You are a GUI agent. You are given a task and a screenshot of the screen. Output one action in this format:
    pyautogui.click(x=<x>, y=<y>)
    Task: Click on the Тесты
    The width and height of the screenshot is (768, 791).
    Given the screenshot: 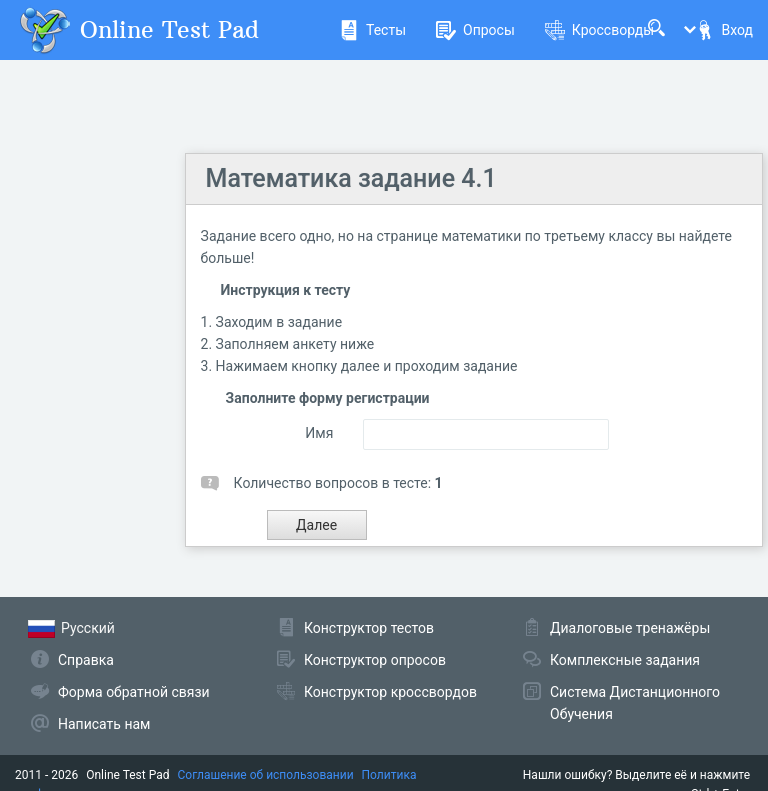 What is the action you would take?
    pyautogui.click(x=372, y=30)
    